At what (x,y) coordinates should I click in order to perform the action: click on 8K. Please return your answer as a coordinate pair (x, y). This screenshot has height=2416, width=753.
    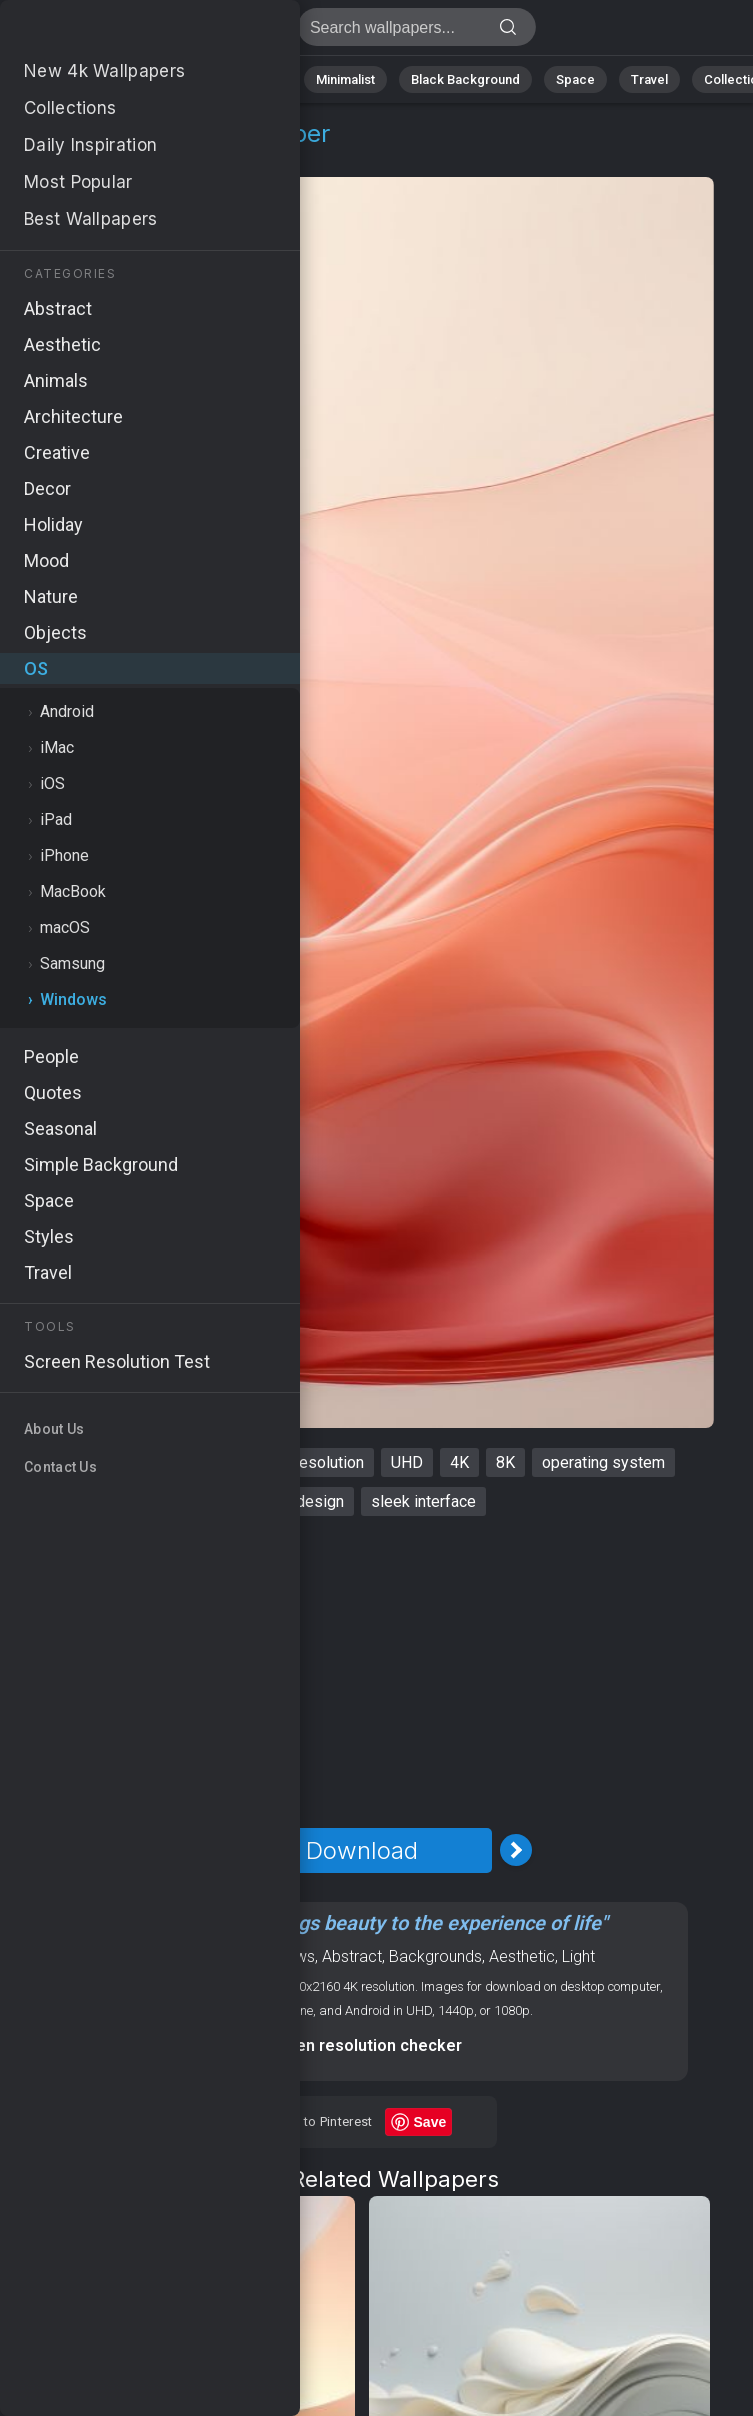
    Looking at the image, I should click on (505, 1462).